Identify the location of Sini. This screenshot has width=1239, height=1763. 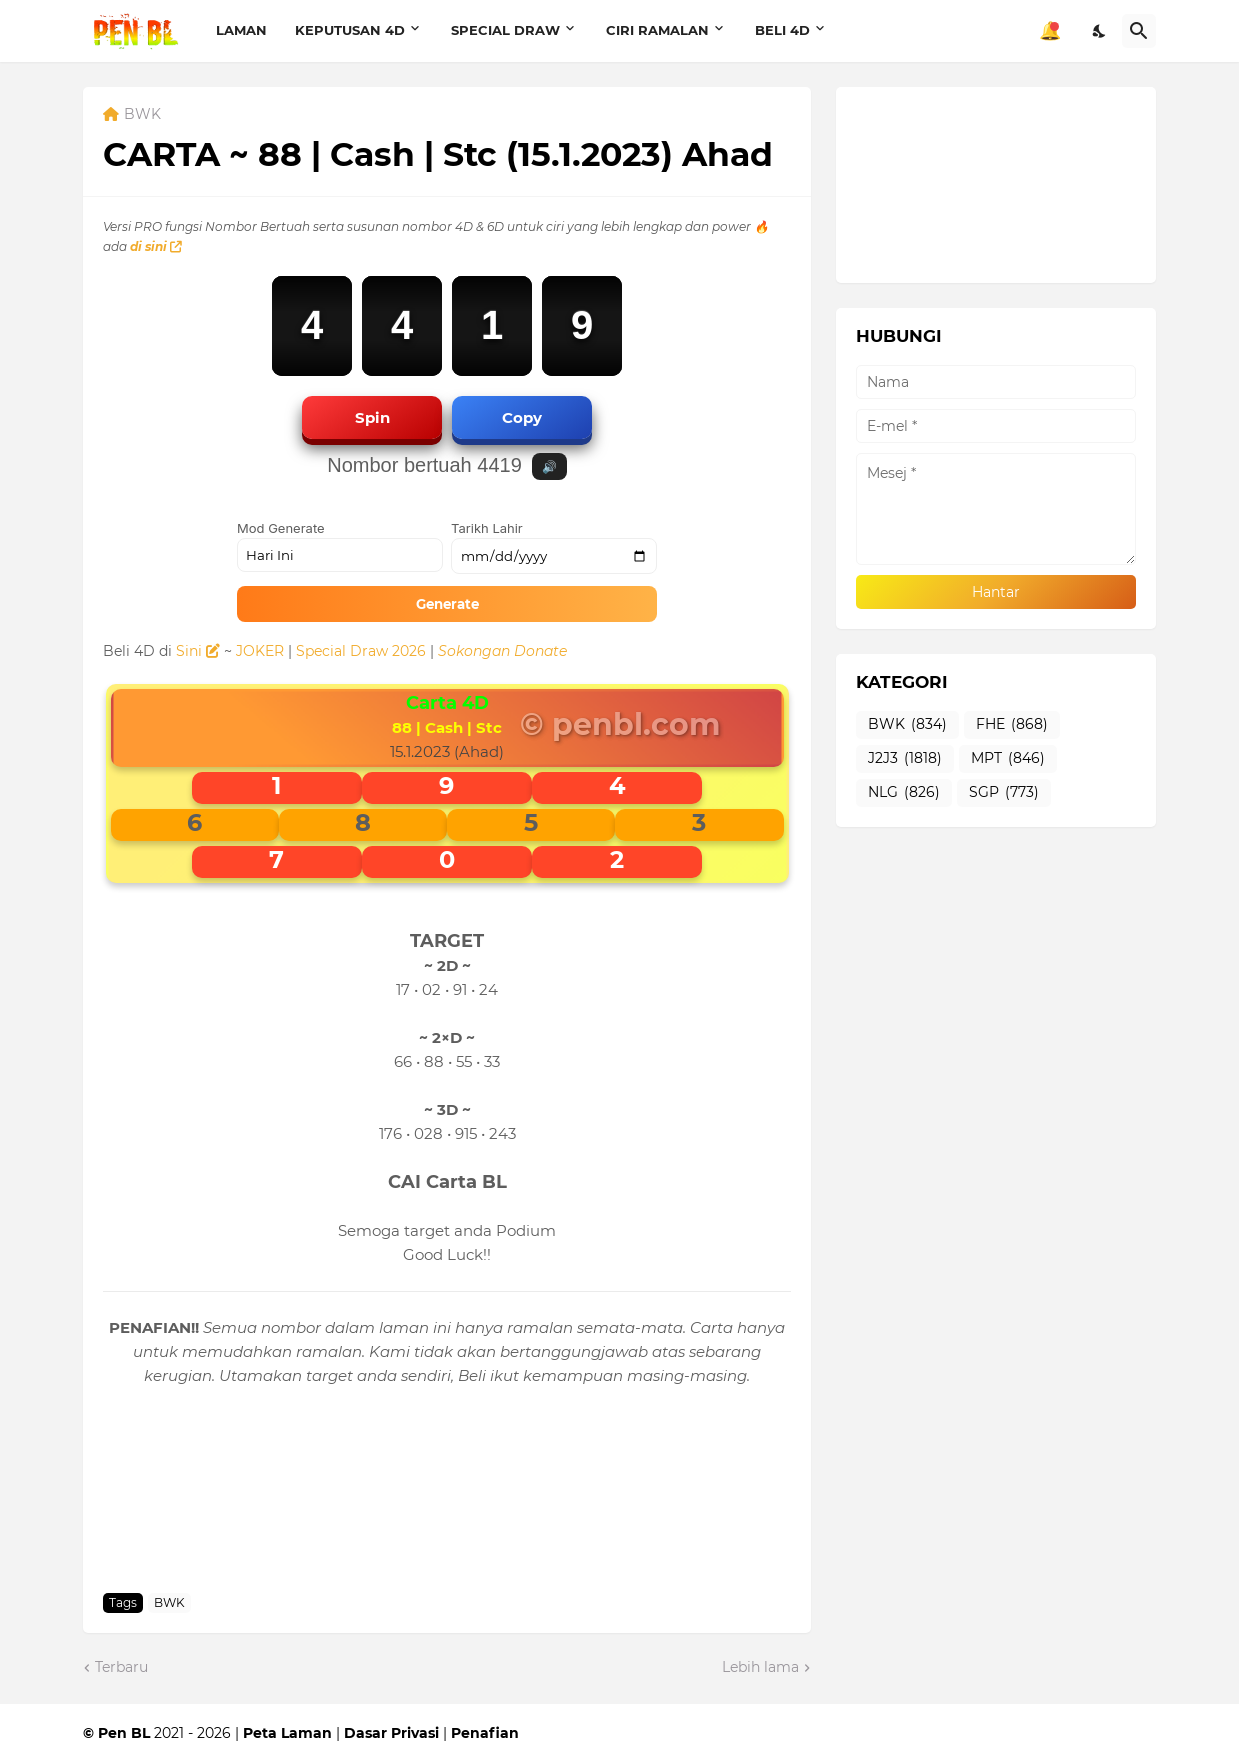
(198, 651).